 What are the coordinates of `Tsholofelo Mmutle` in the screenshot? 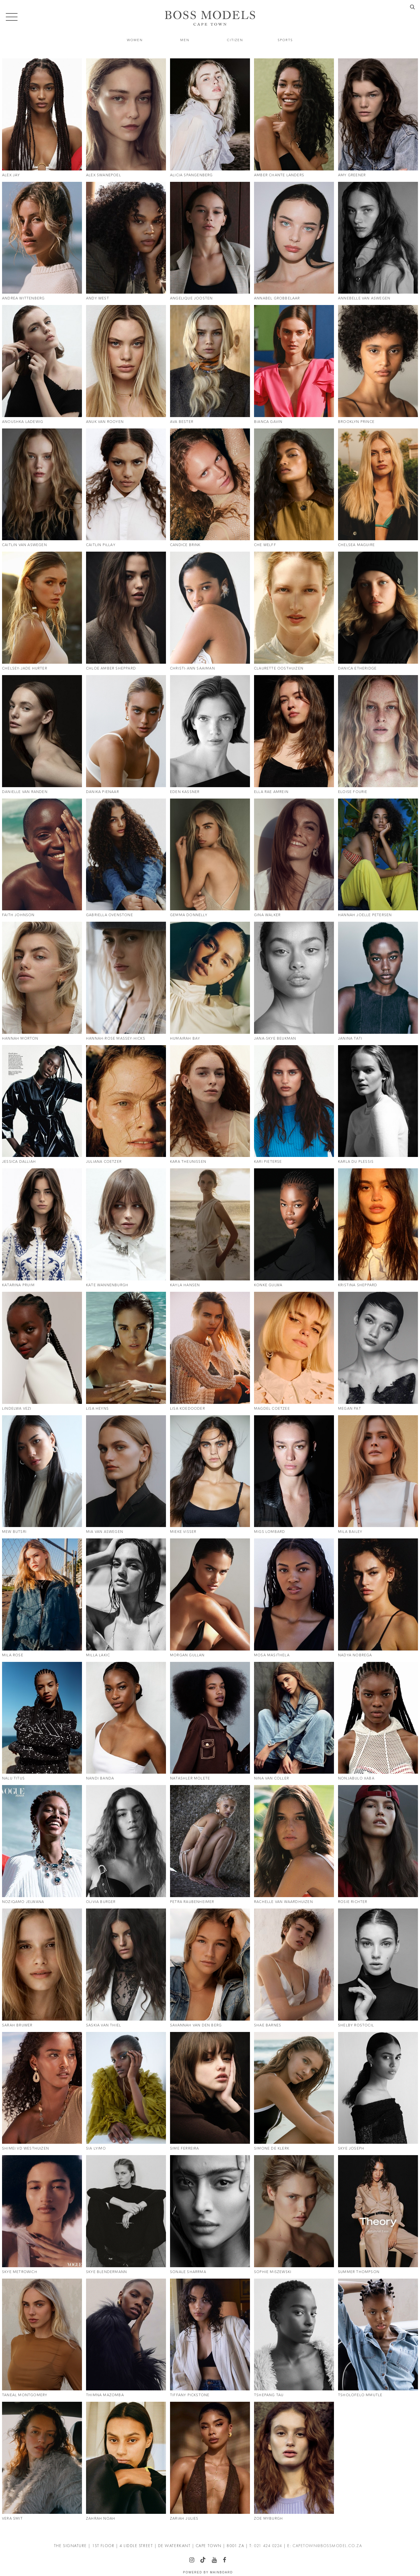 It's located at (360, 2395).